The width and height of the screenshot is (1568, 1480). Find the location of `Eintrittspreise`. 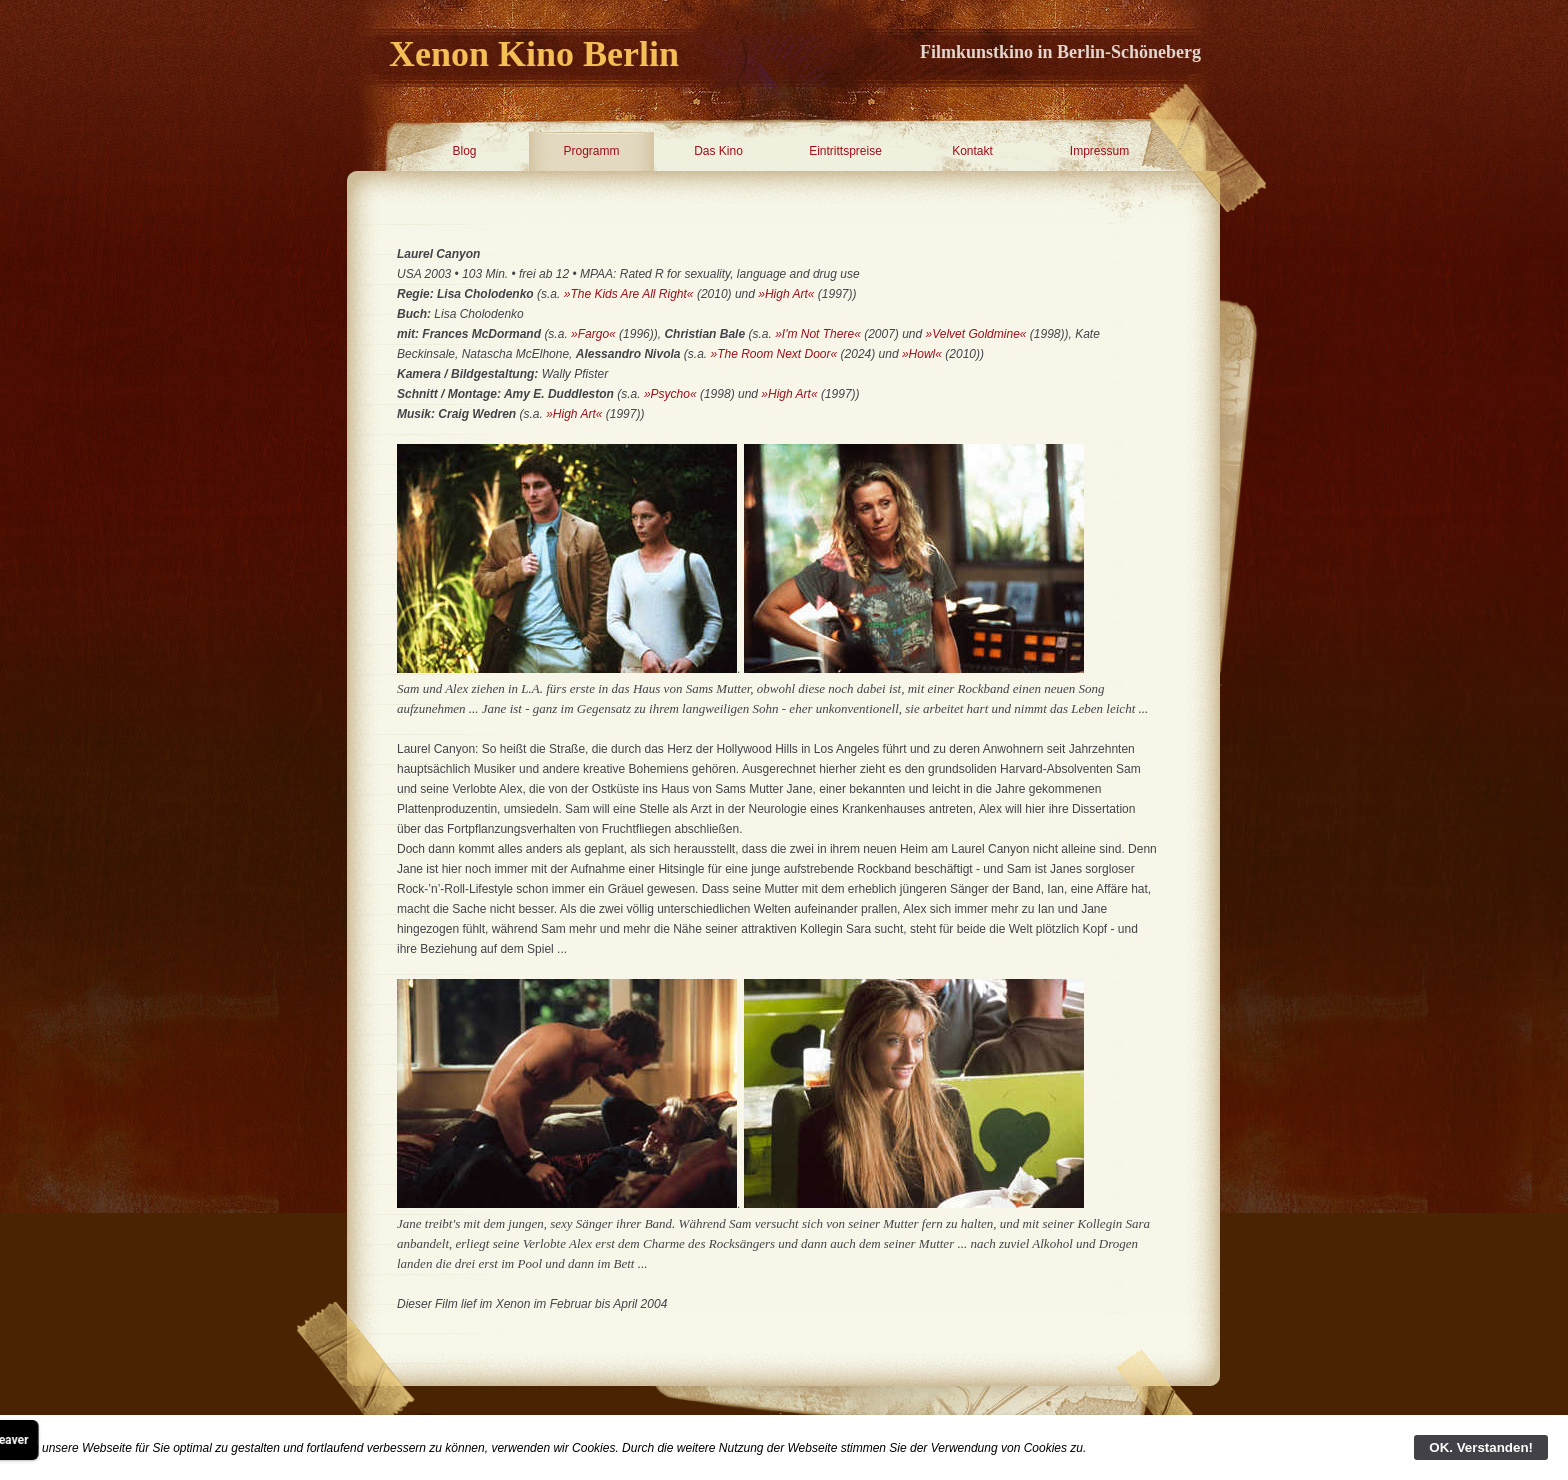

Eintrittspreise is located at coordinates (845, 151).